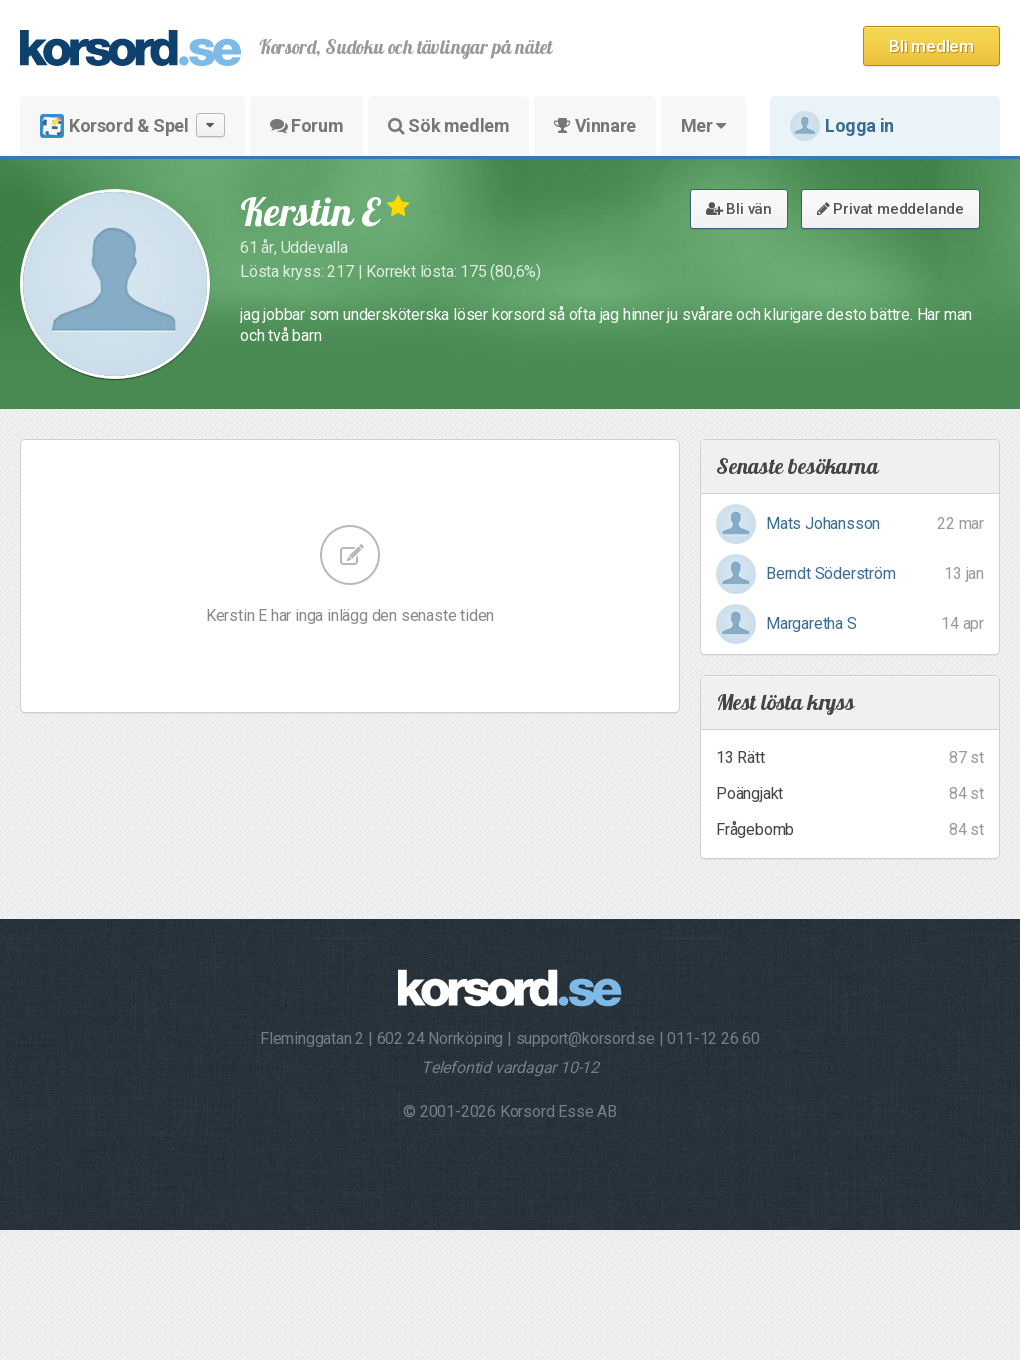 This screenshot has width=1020, height=1360. Describe the element at coordinates (890, 209) in the screenshot. I see `Privat meddelande` at that location.